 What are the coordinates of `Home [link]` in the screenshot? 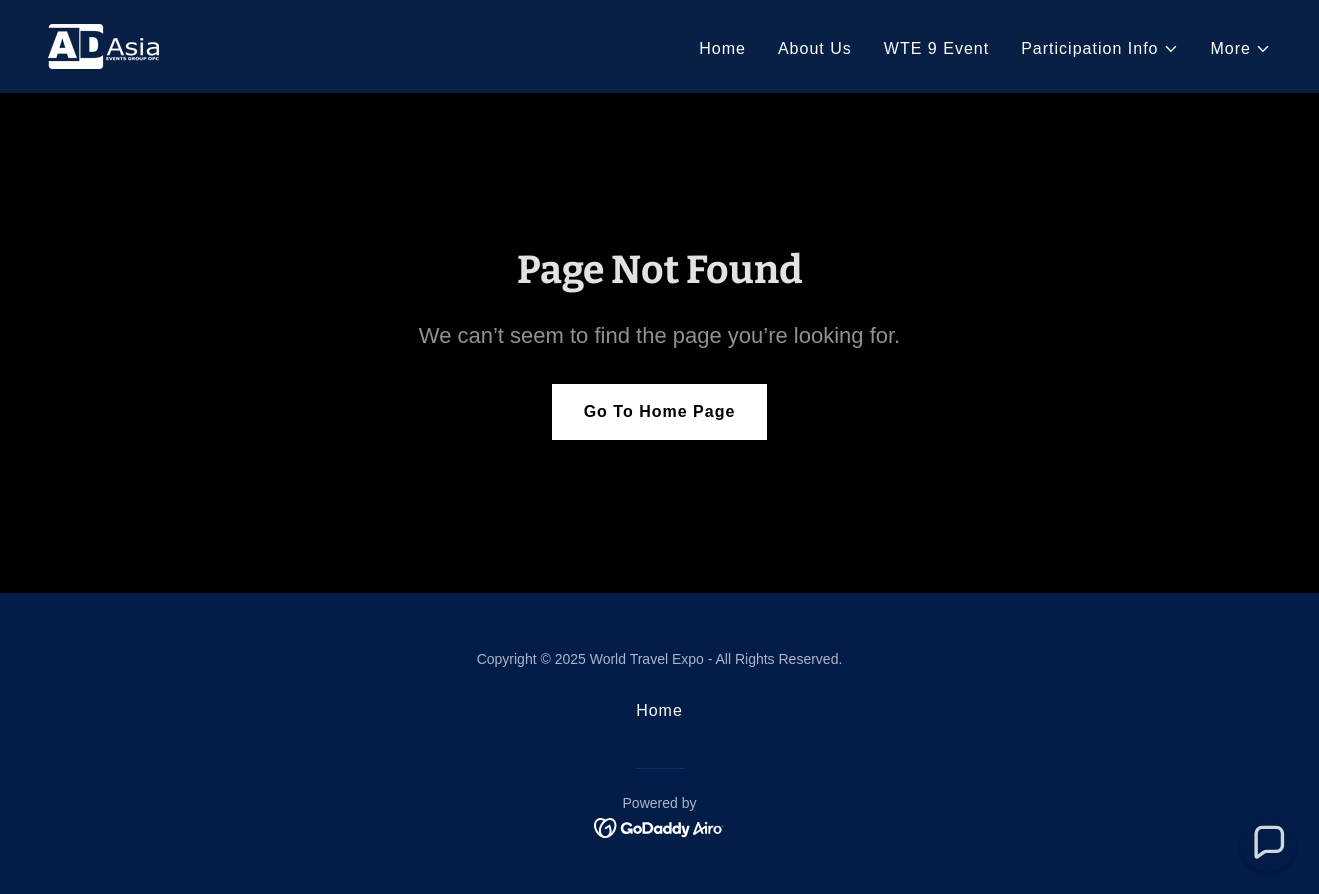 It's located at (722, 48).